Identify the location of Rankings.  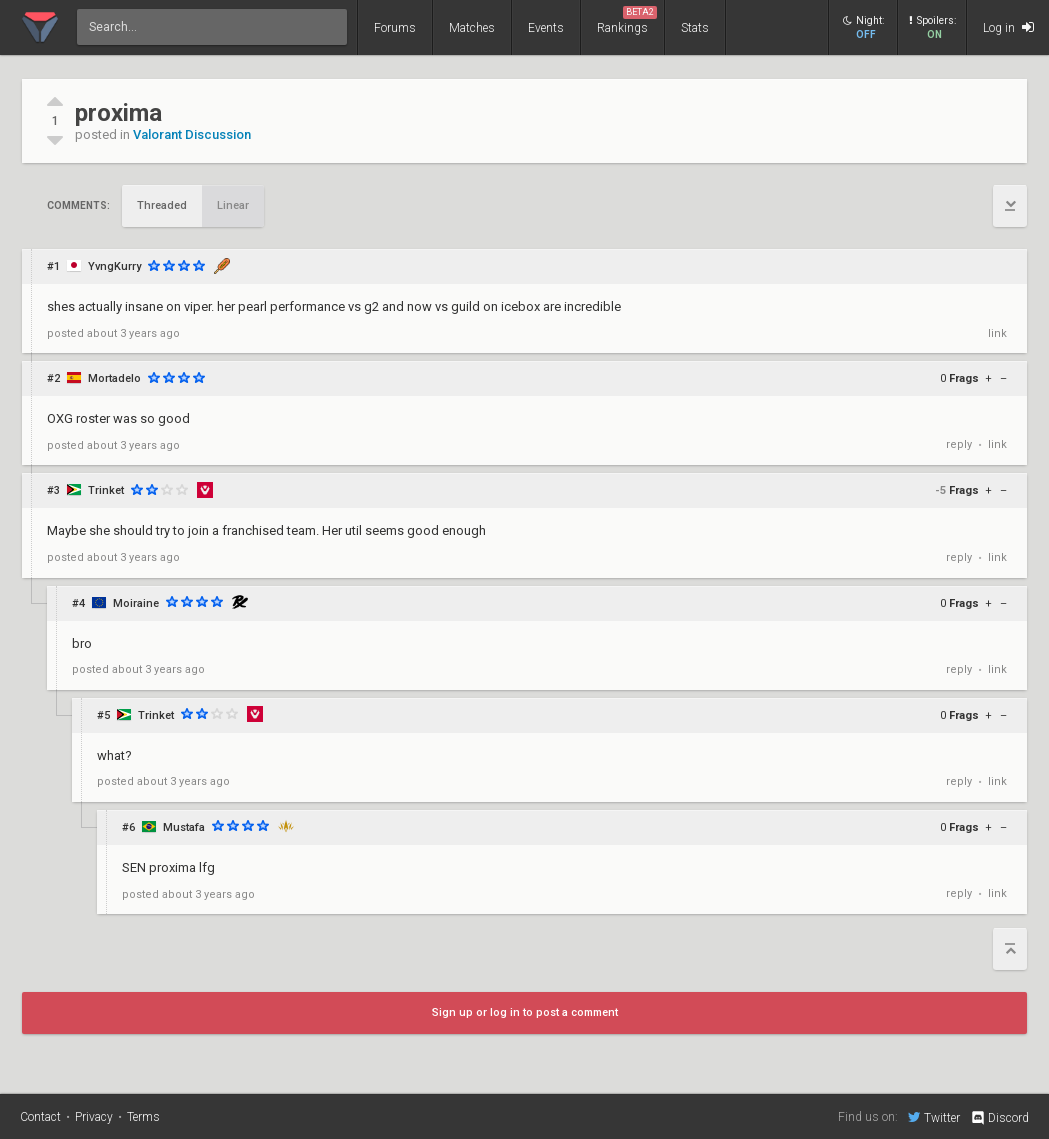
(627, 20).